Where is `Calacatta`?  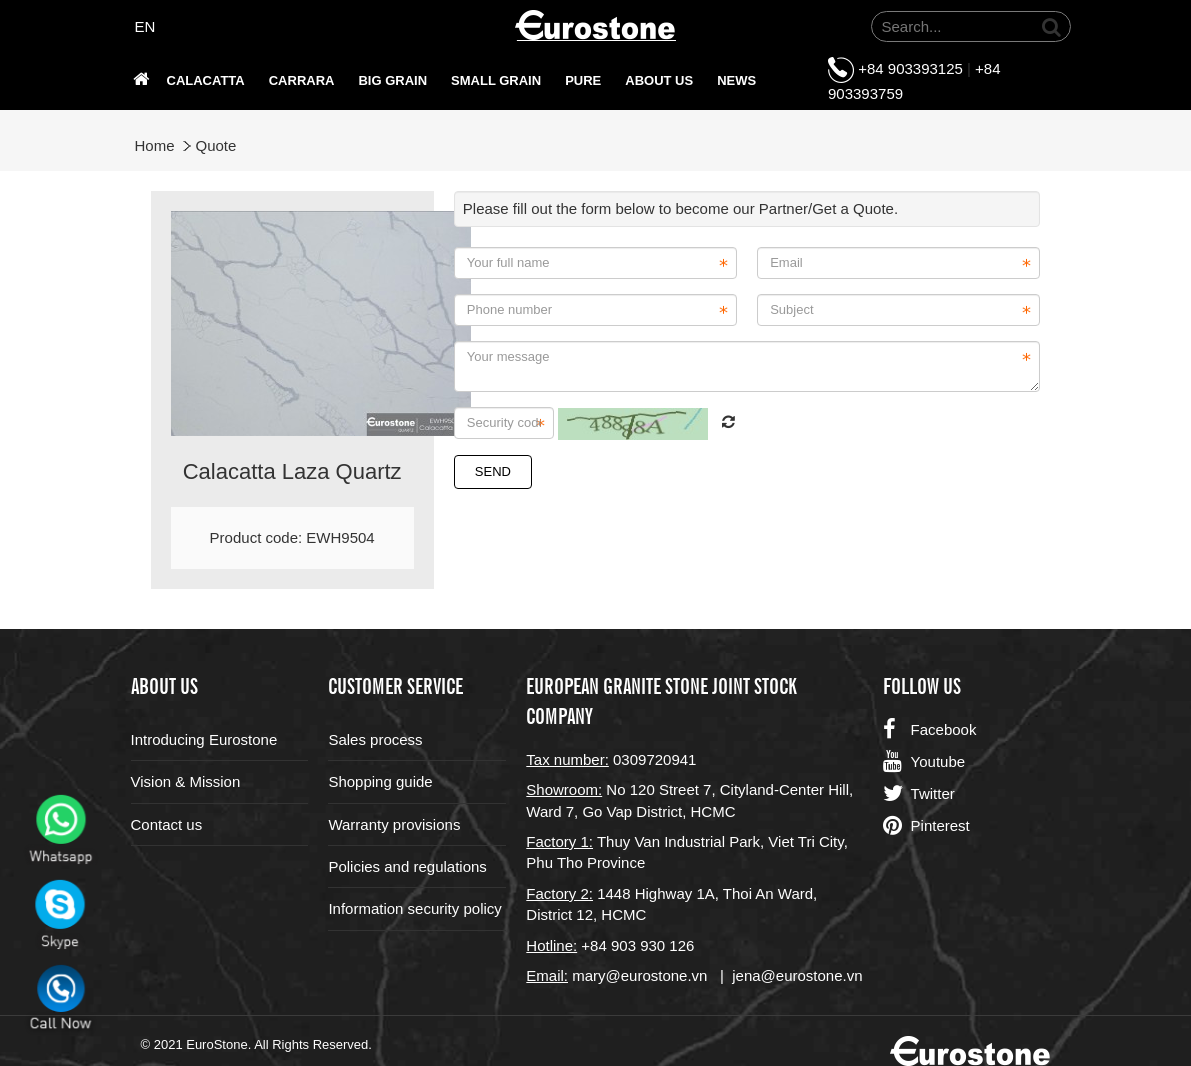 Calacatta is located at coordinates (206, 80).